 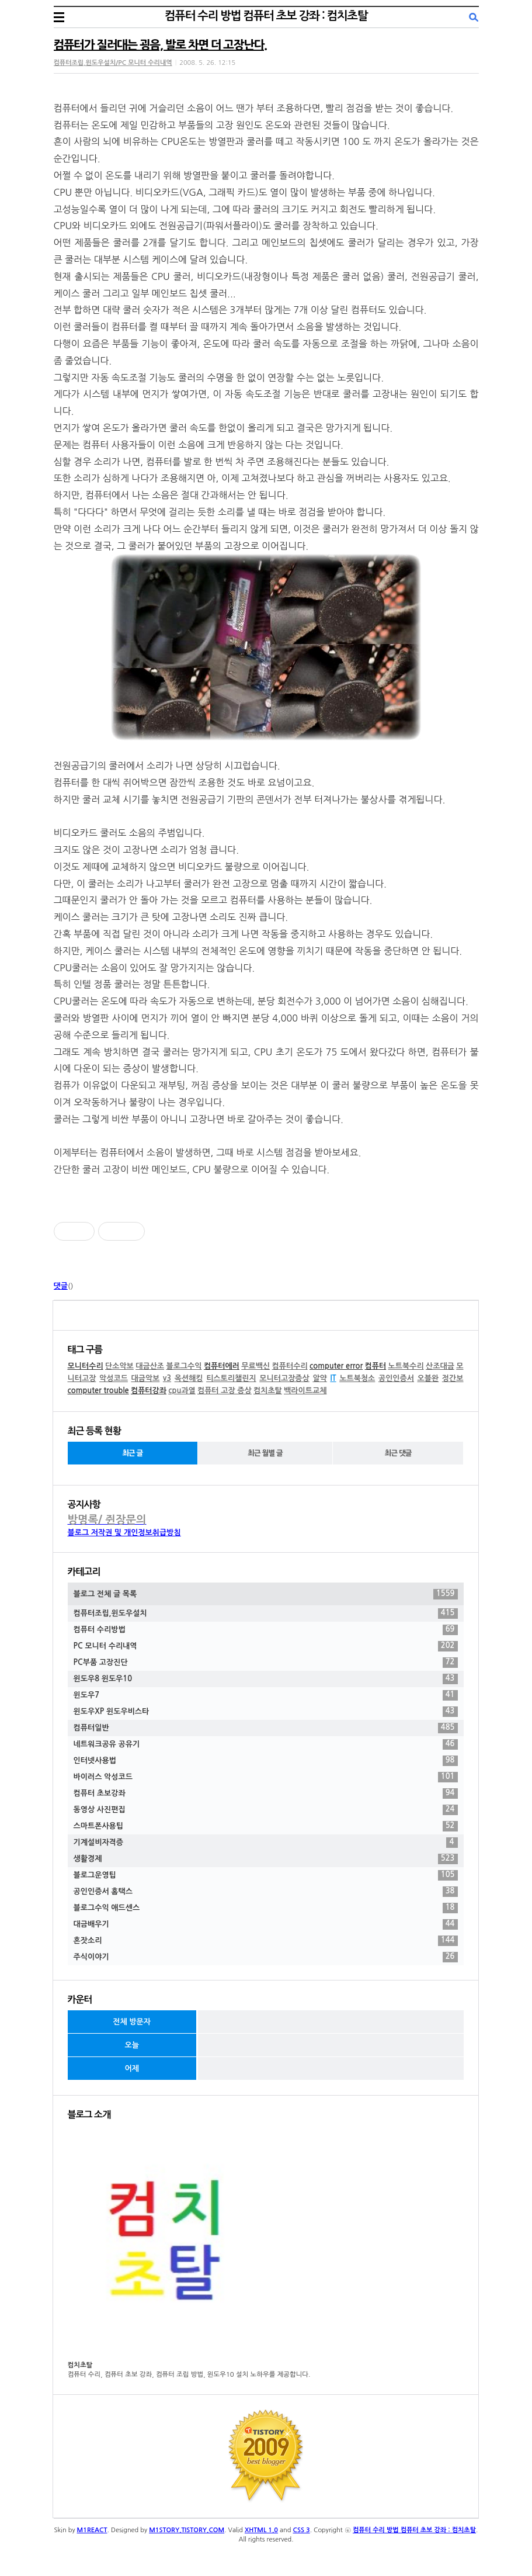 I want to click on 컴치초탈, so click(x=267, y=1390).